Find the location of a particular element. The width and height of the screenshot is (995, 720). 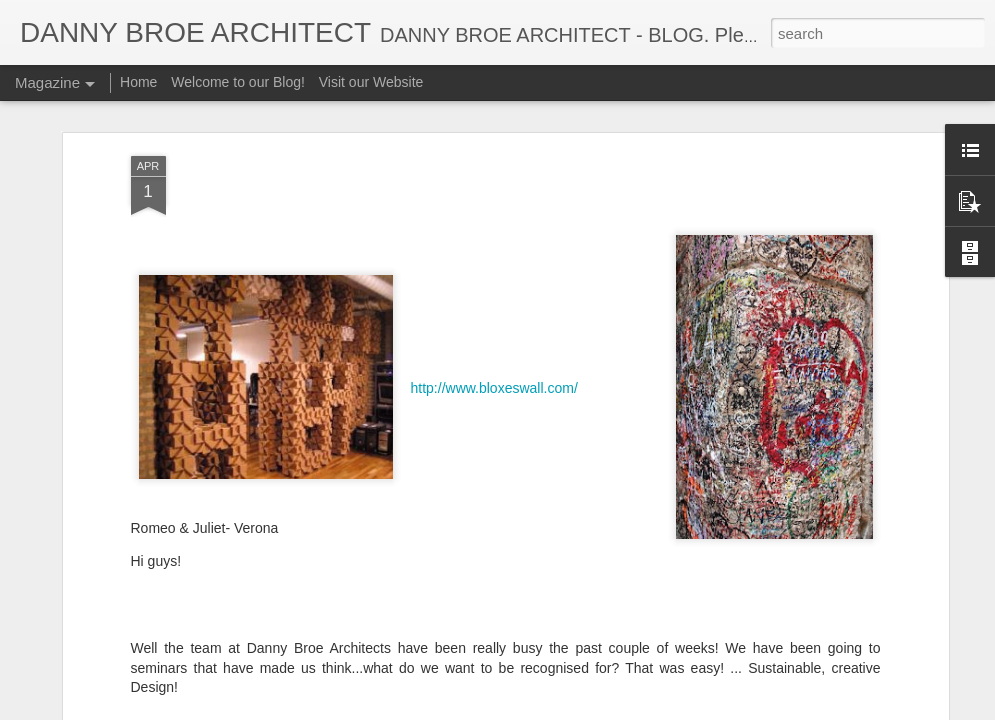

Report Abuse is located at coordinates (618, 709).